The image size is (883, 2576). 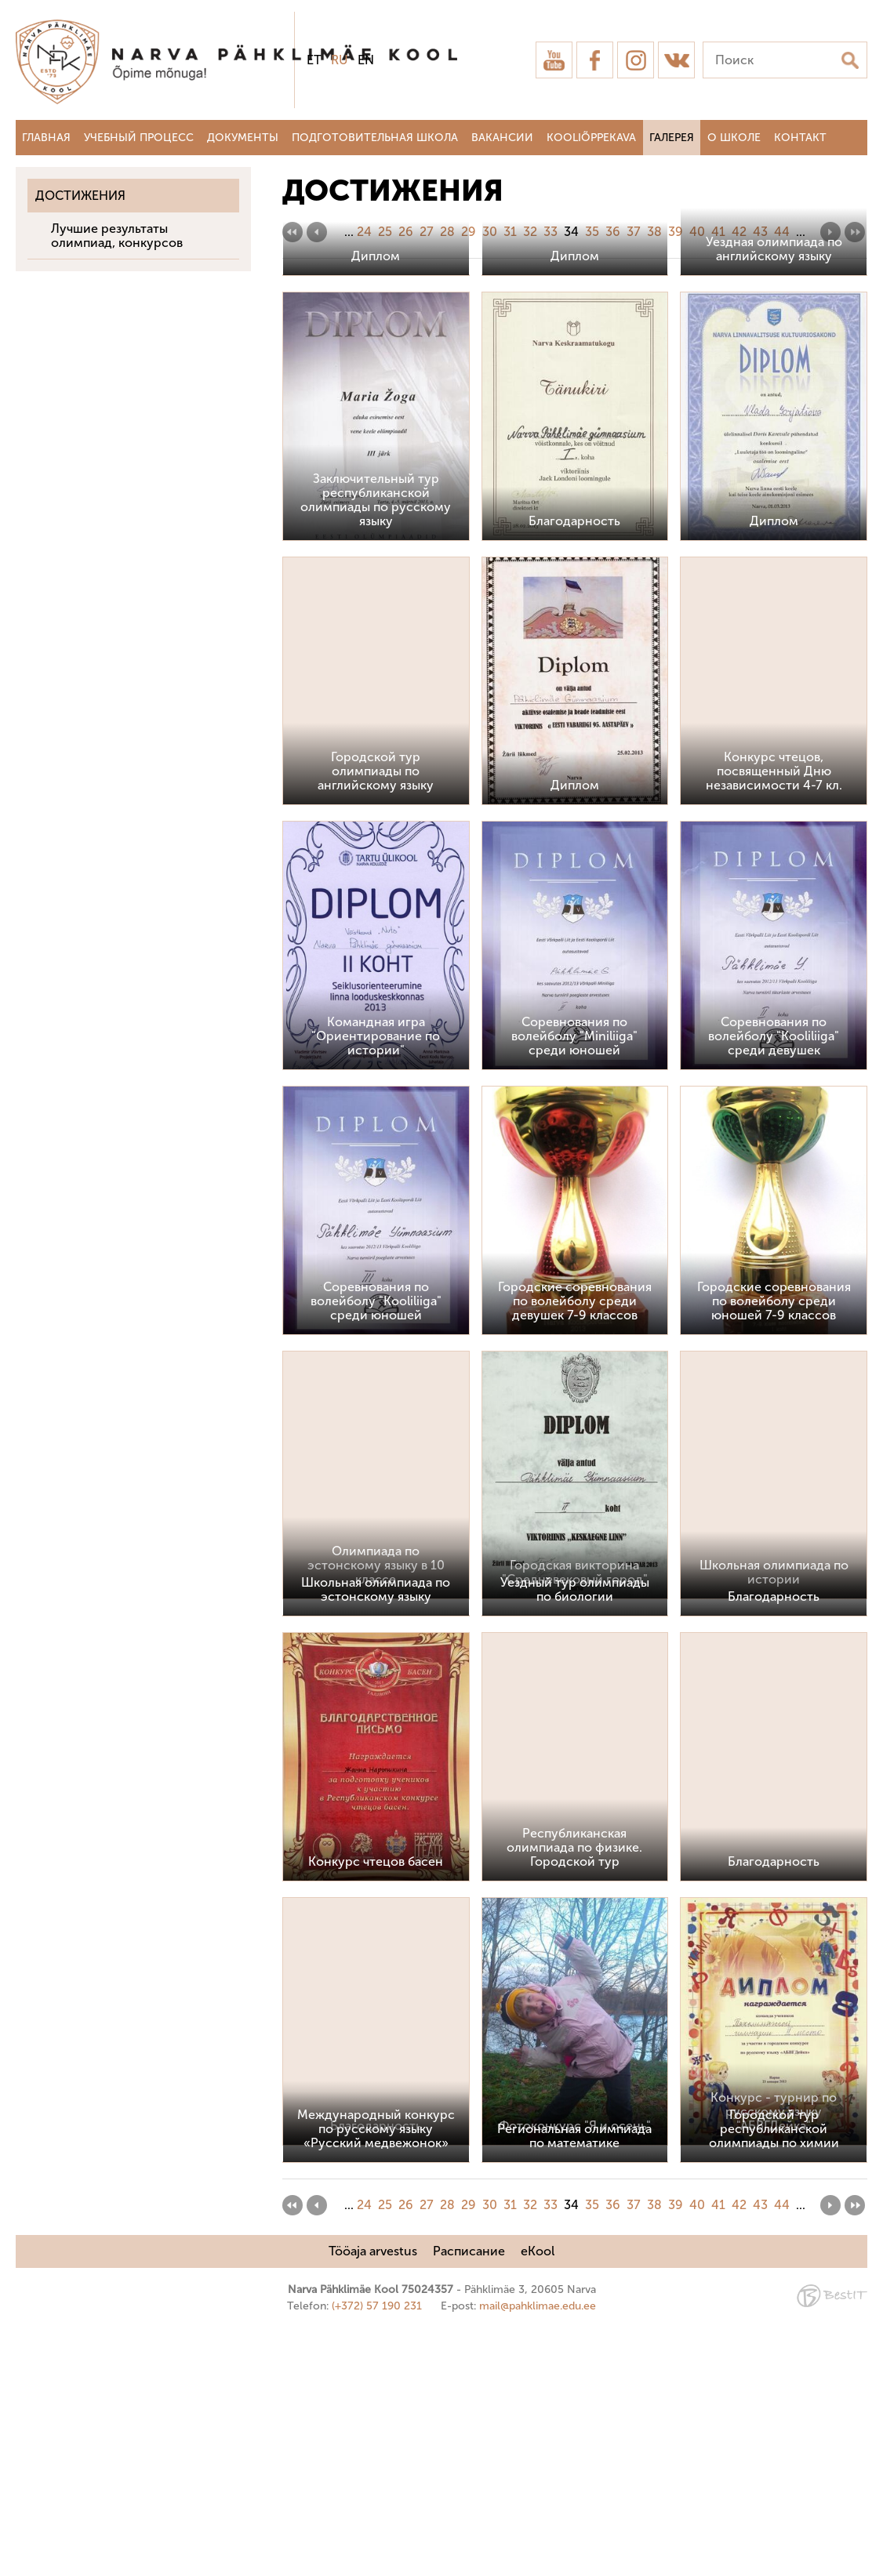 What do you see at coordinates (139, 137) in the screenshot?
I see `Учебный процесс` at bounding box center [139, 137].